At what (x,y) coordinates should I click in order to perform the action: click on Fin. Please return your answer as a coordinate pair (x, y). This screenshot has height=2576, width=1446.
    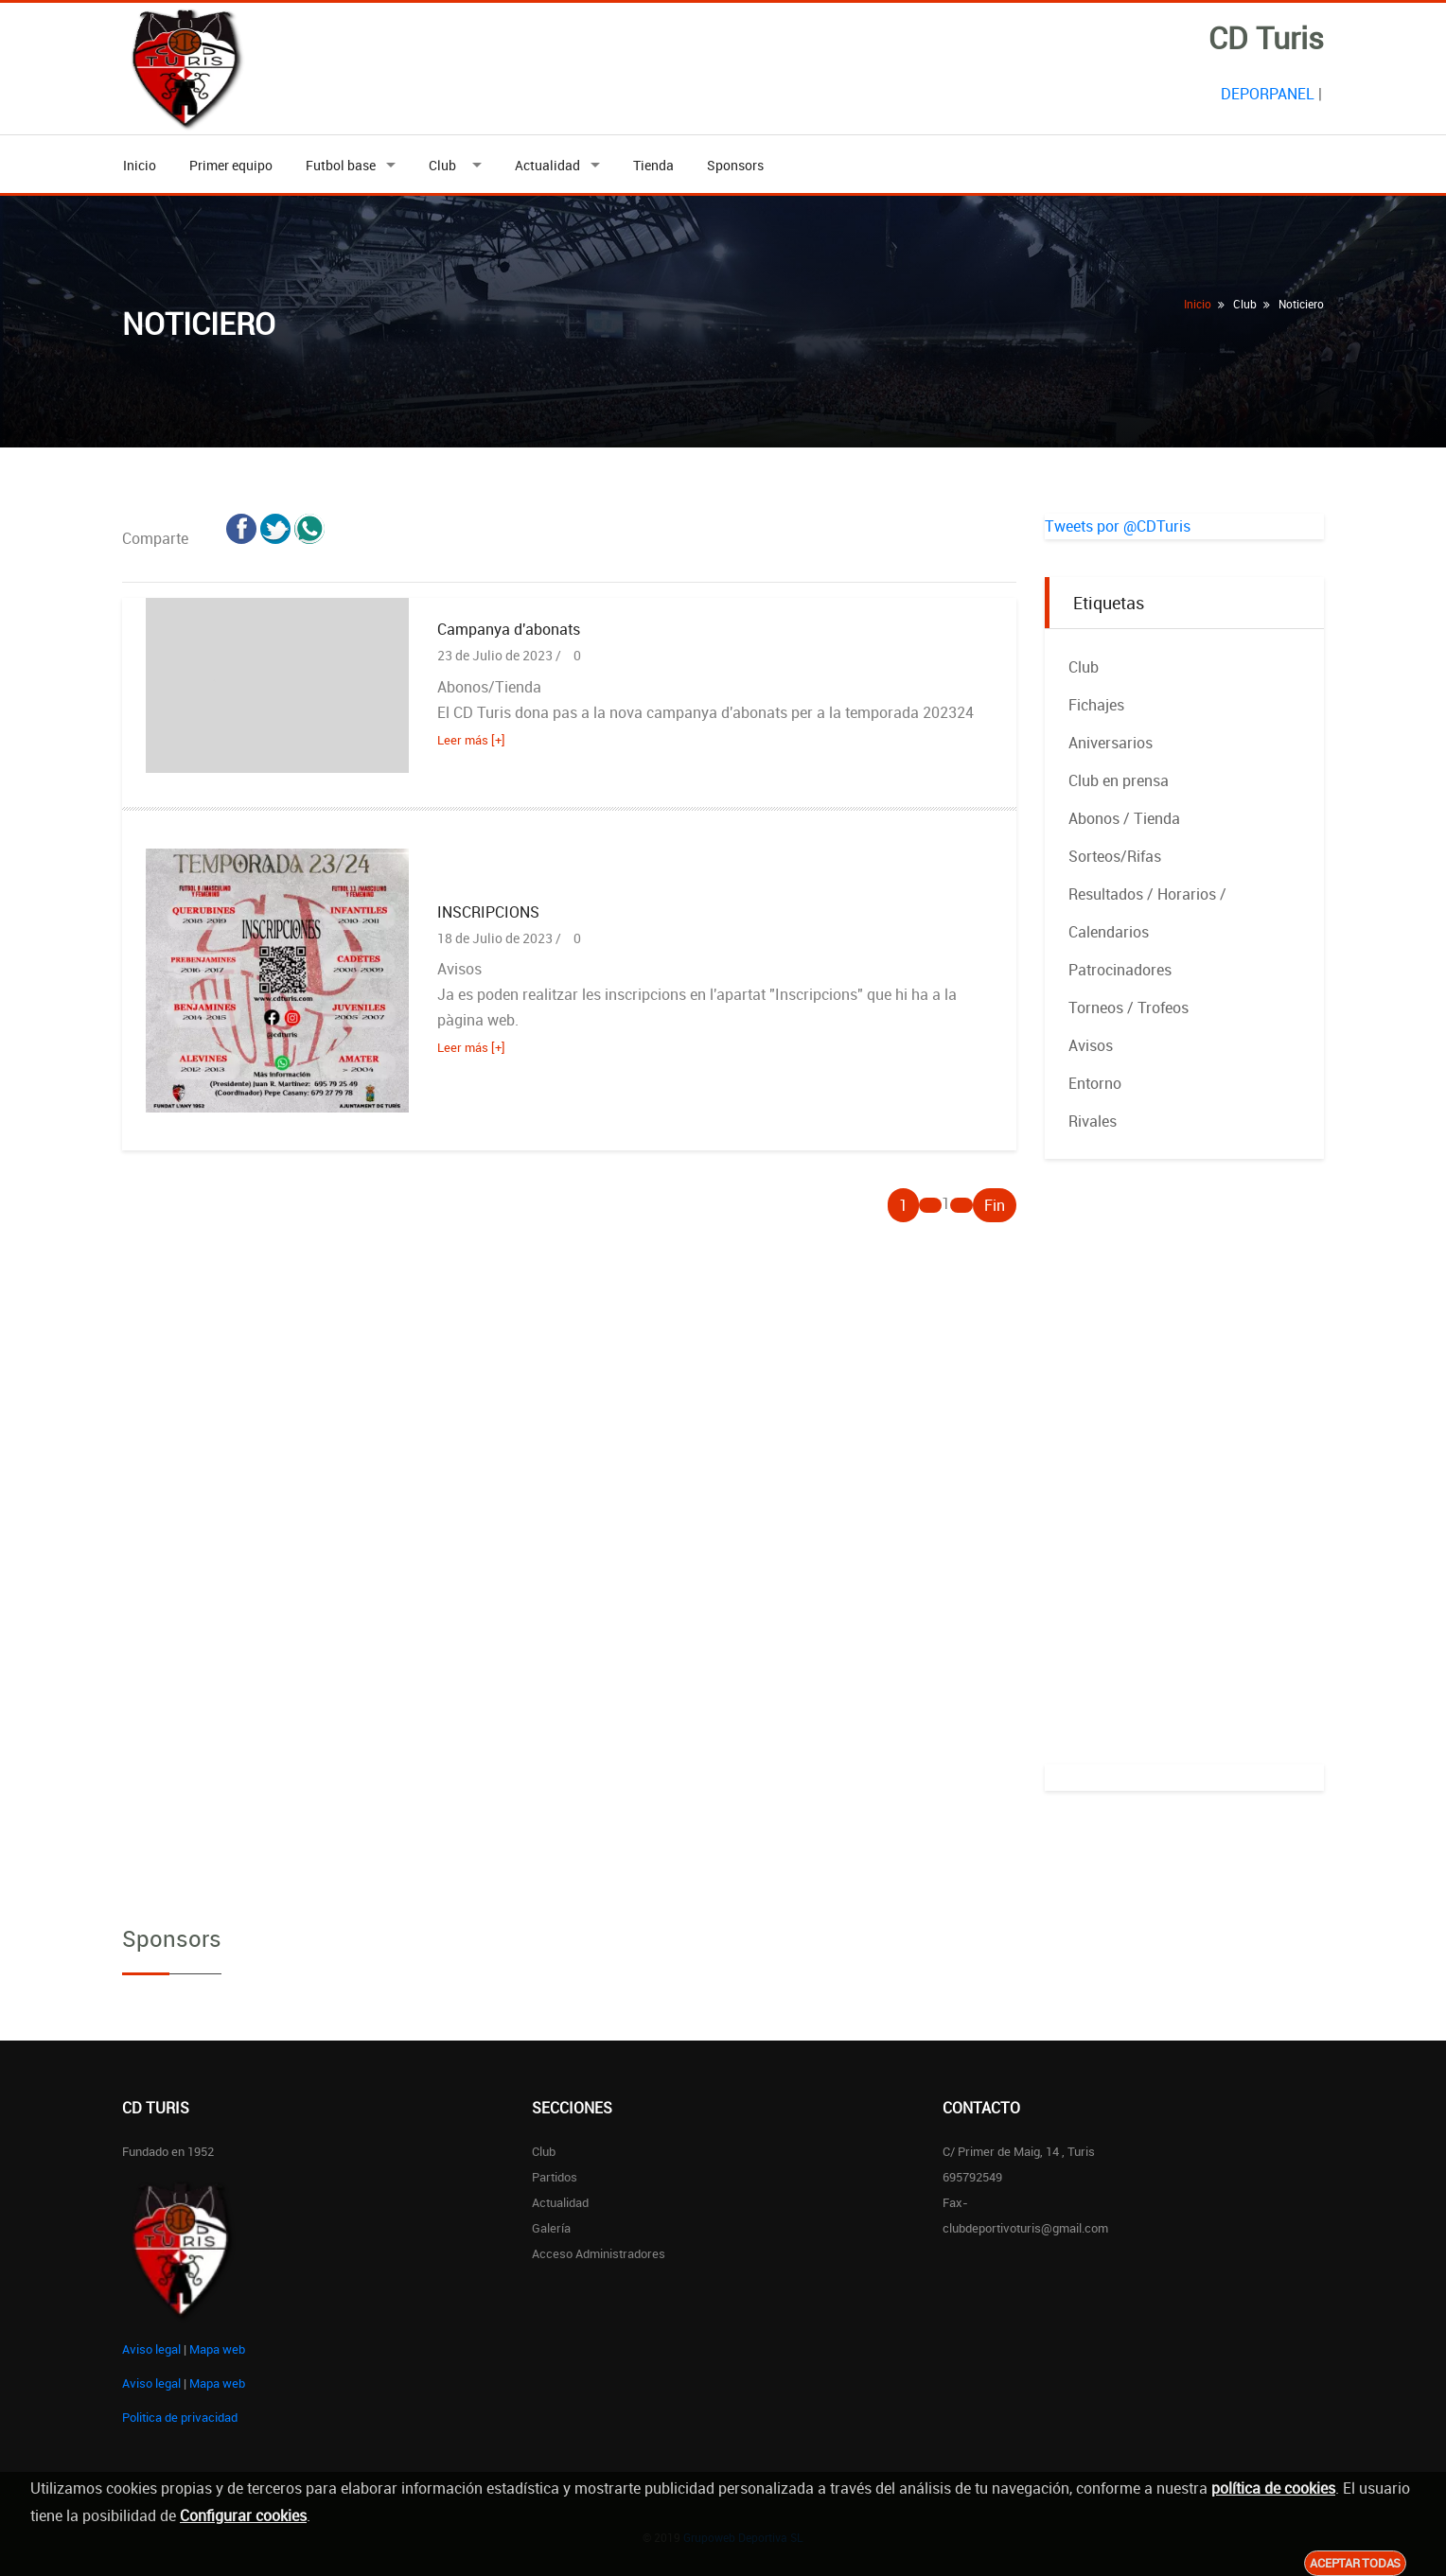
    Looking at the image, I should click on (994, 1205).